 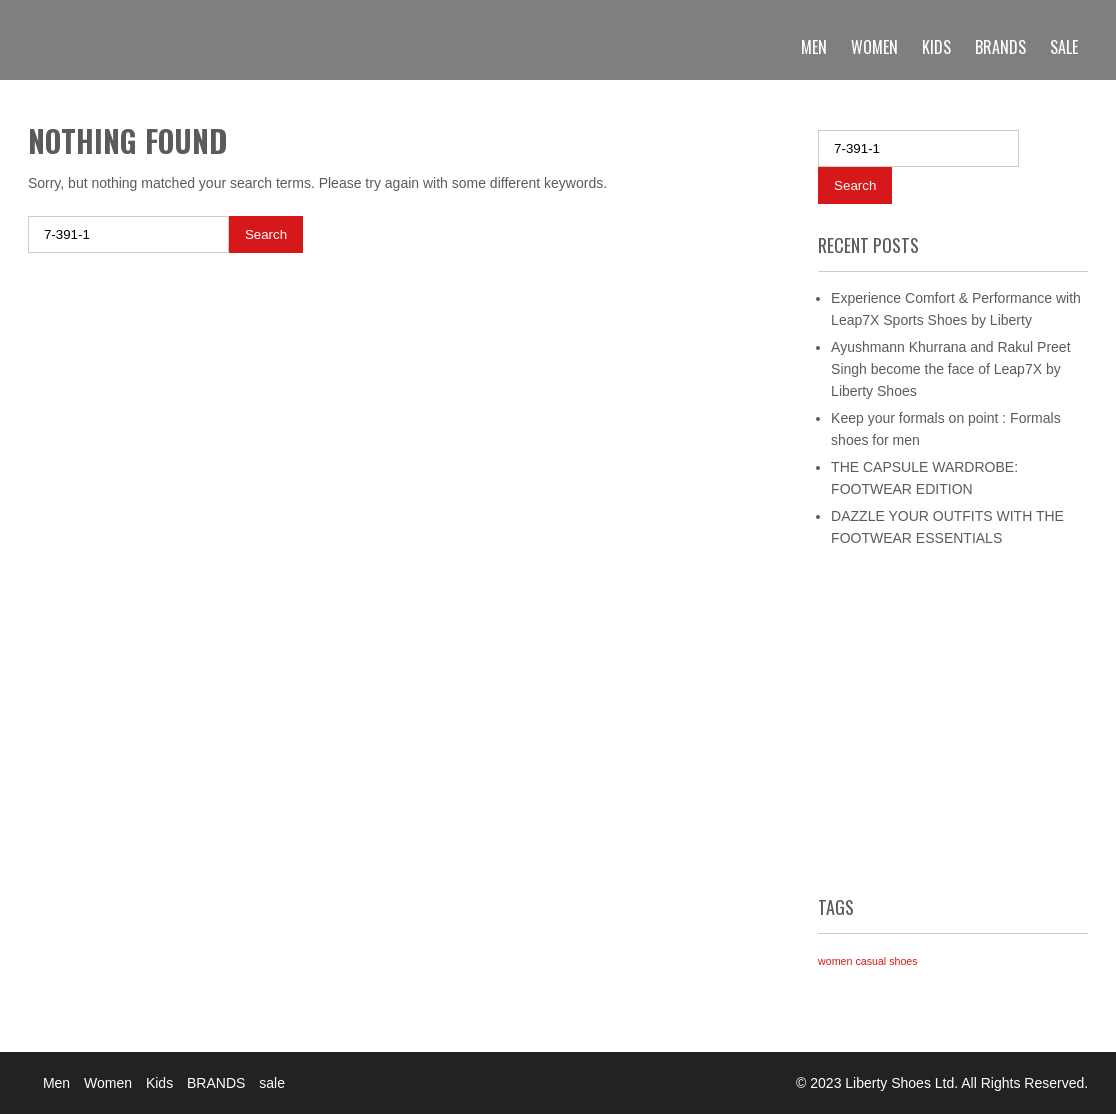 I want to click on BRANDS, so click(x=1000, y=47).